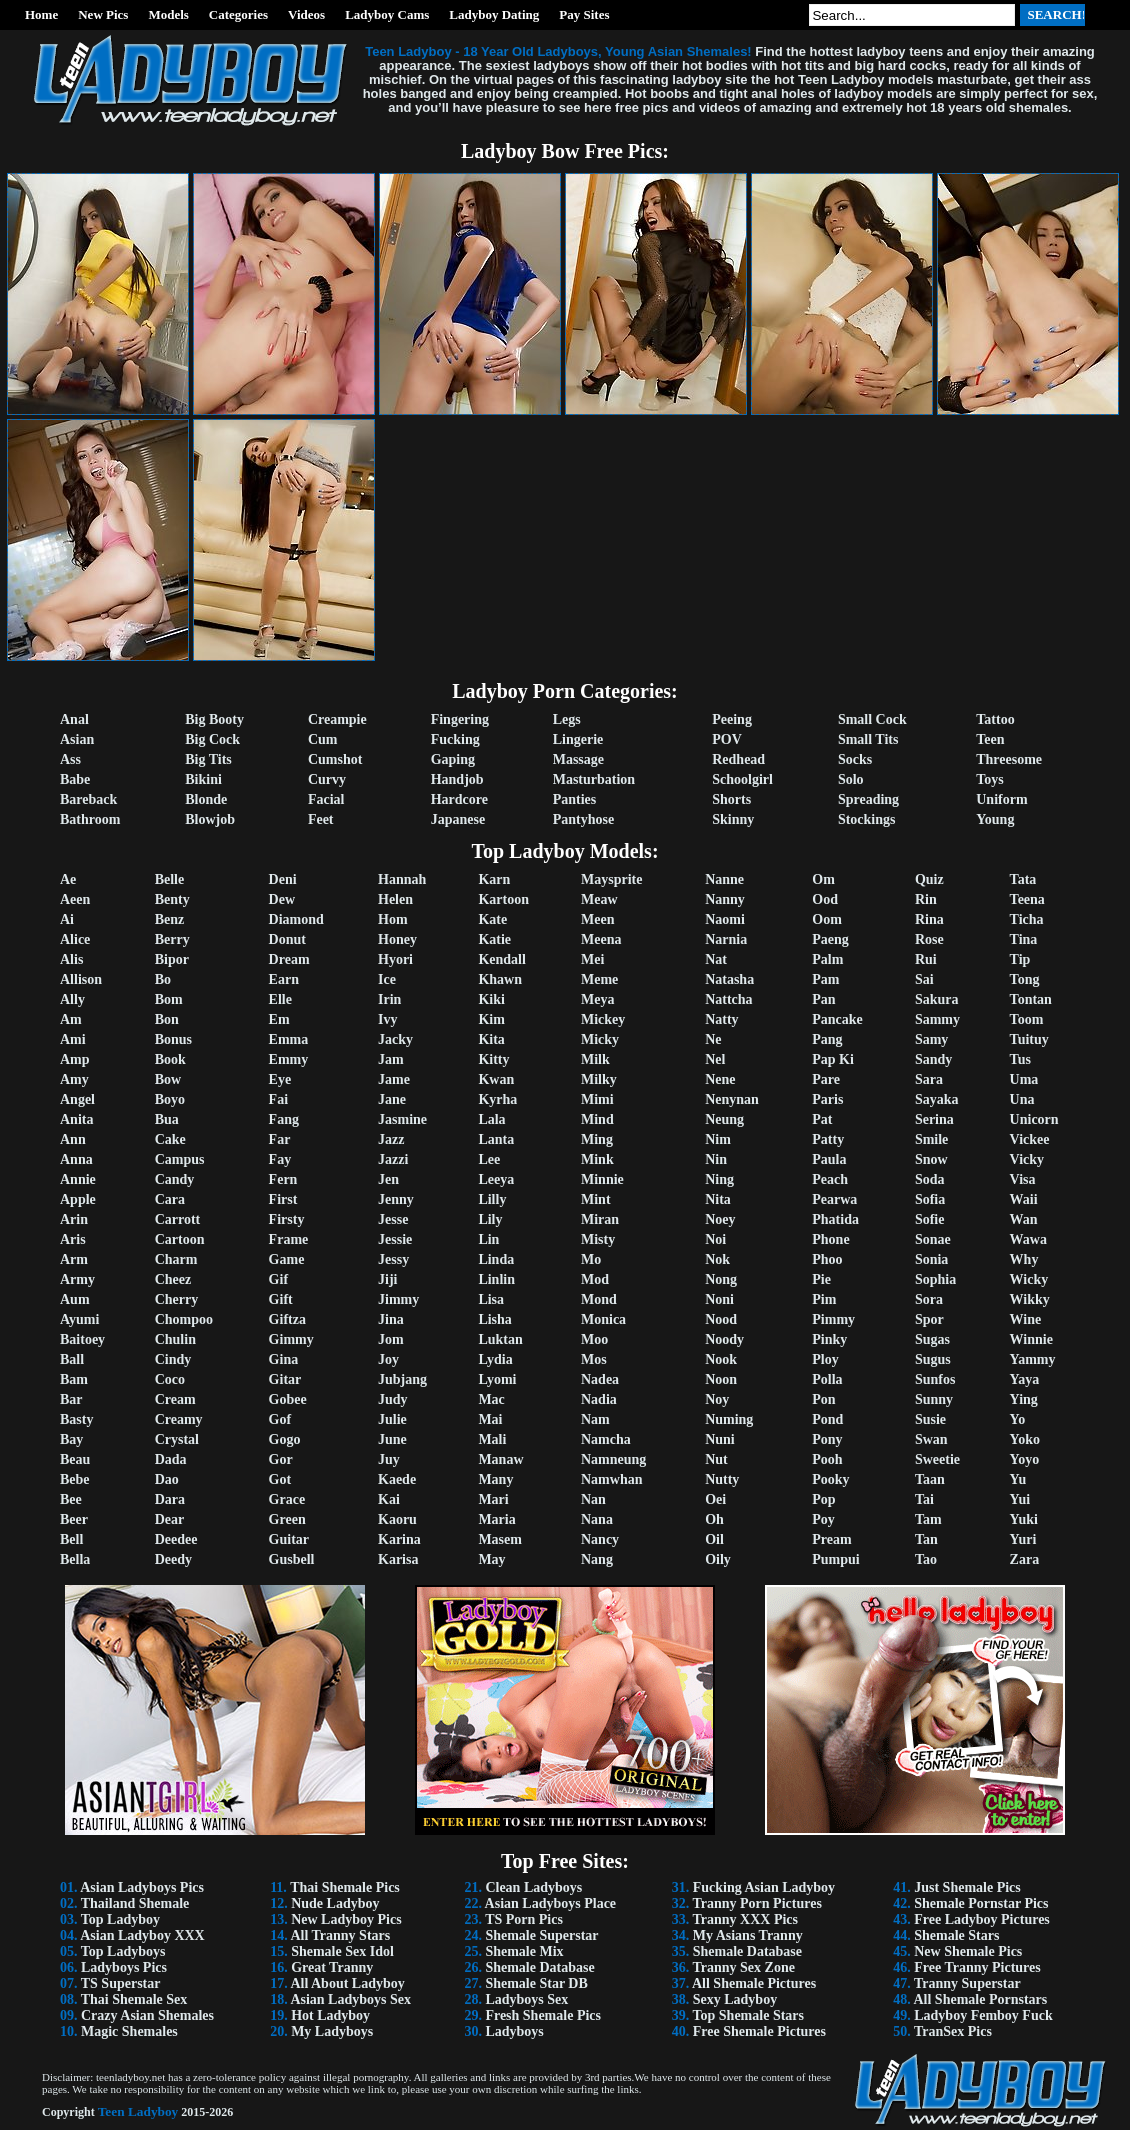 The width and height of the screenshot is (1130, 2130). Describe the element at coordinates (713, 1039) in the screenshot. I see `Ne` at that location.